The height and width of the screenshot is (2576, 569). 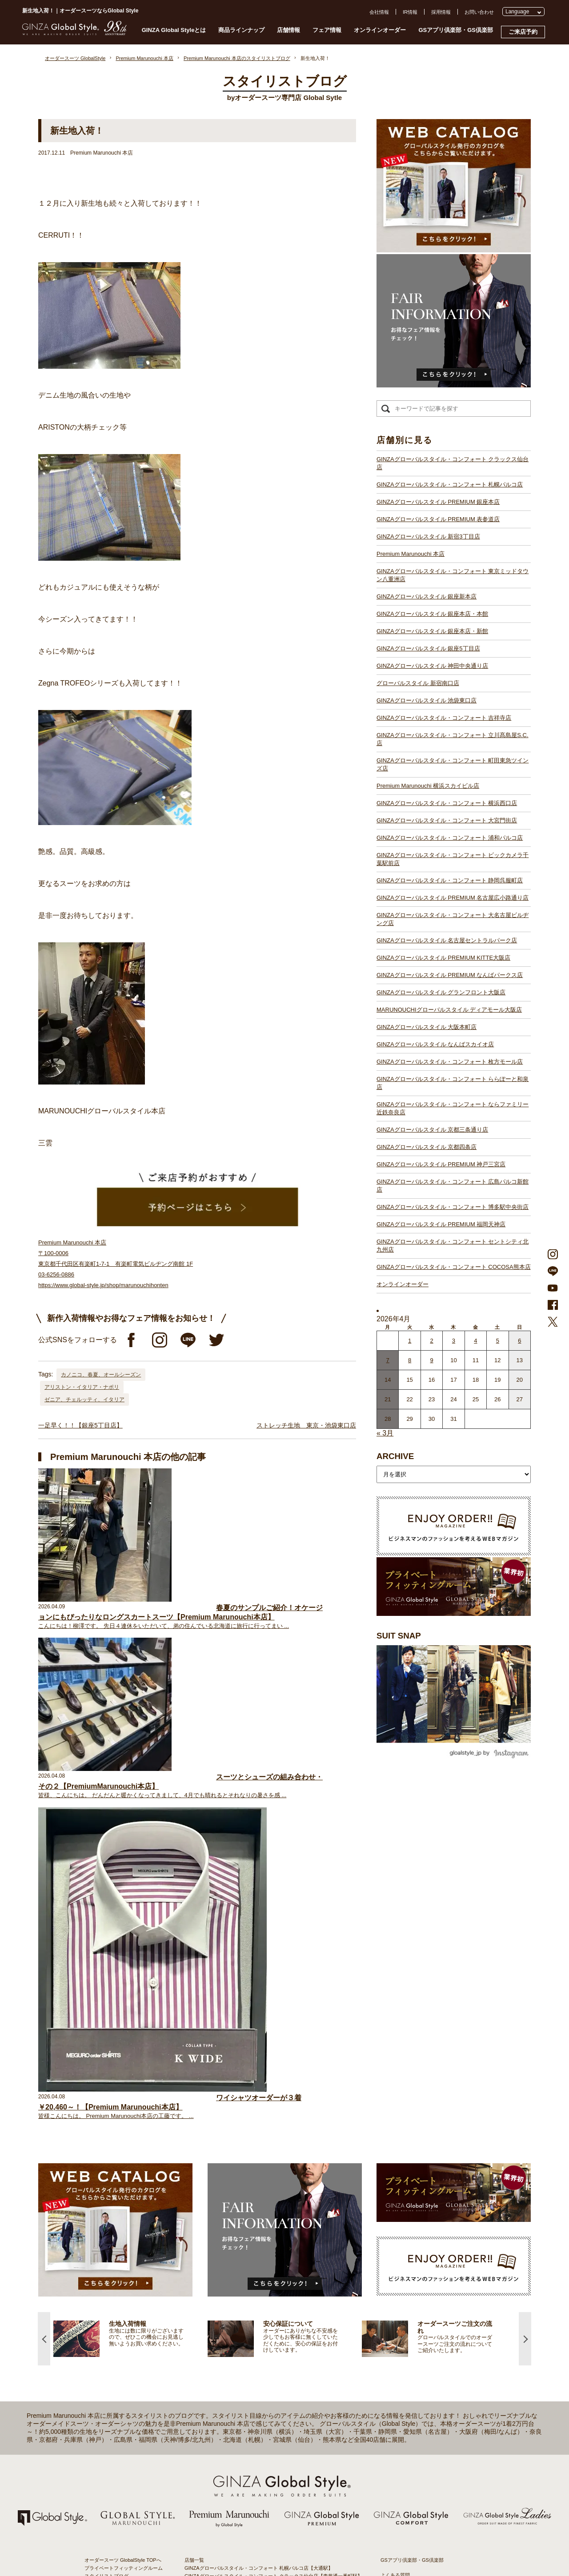 I want to click on GINZAグローバルスタイル・コンフォート 札幌パルコ店【大通駅】, so click(x=258, y=2194).